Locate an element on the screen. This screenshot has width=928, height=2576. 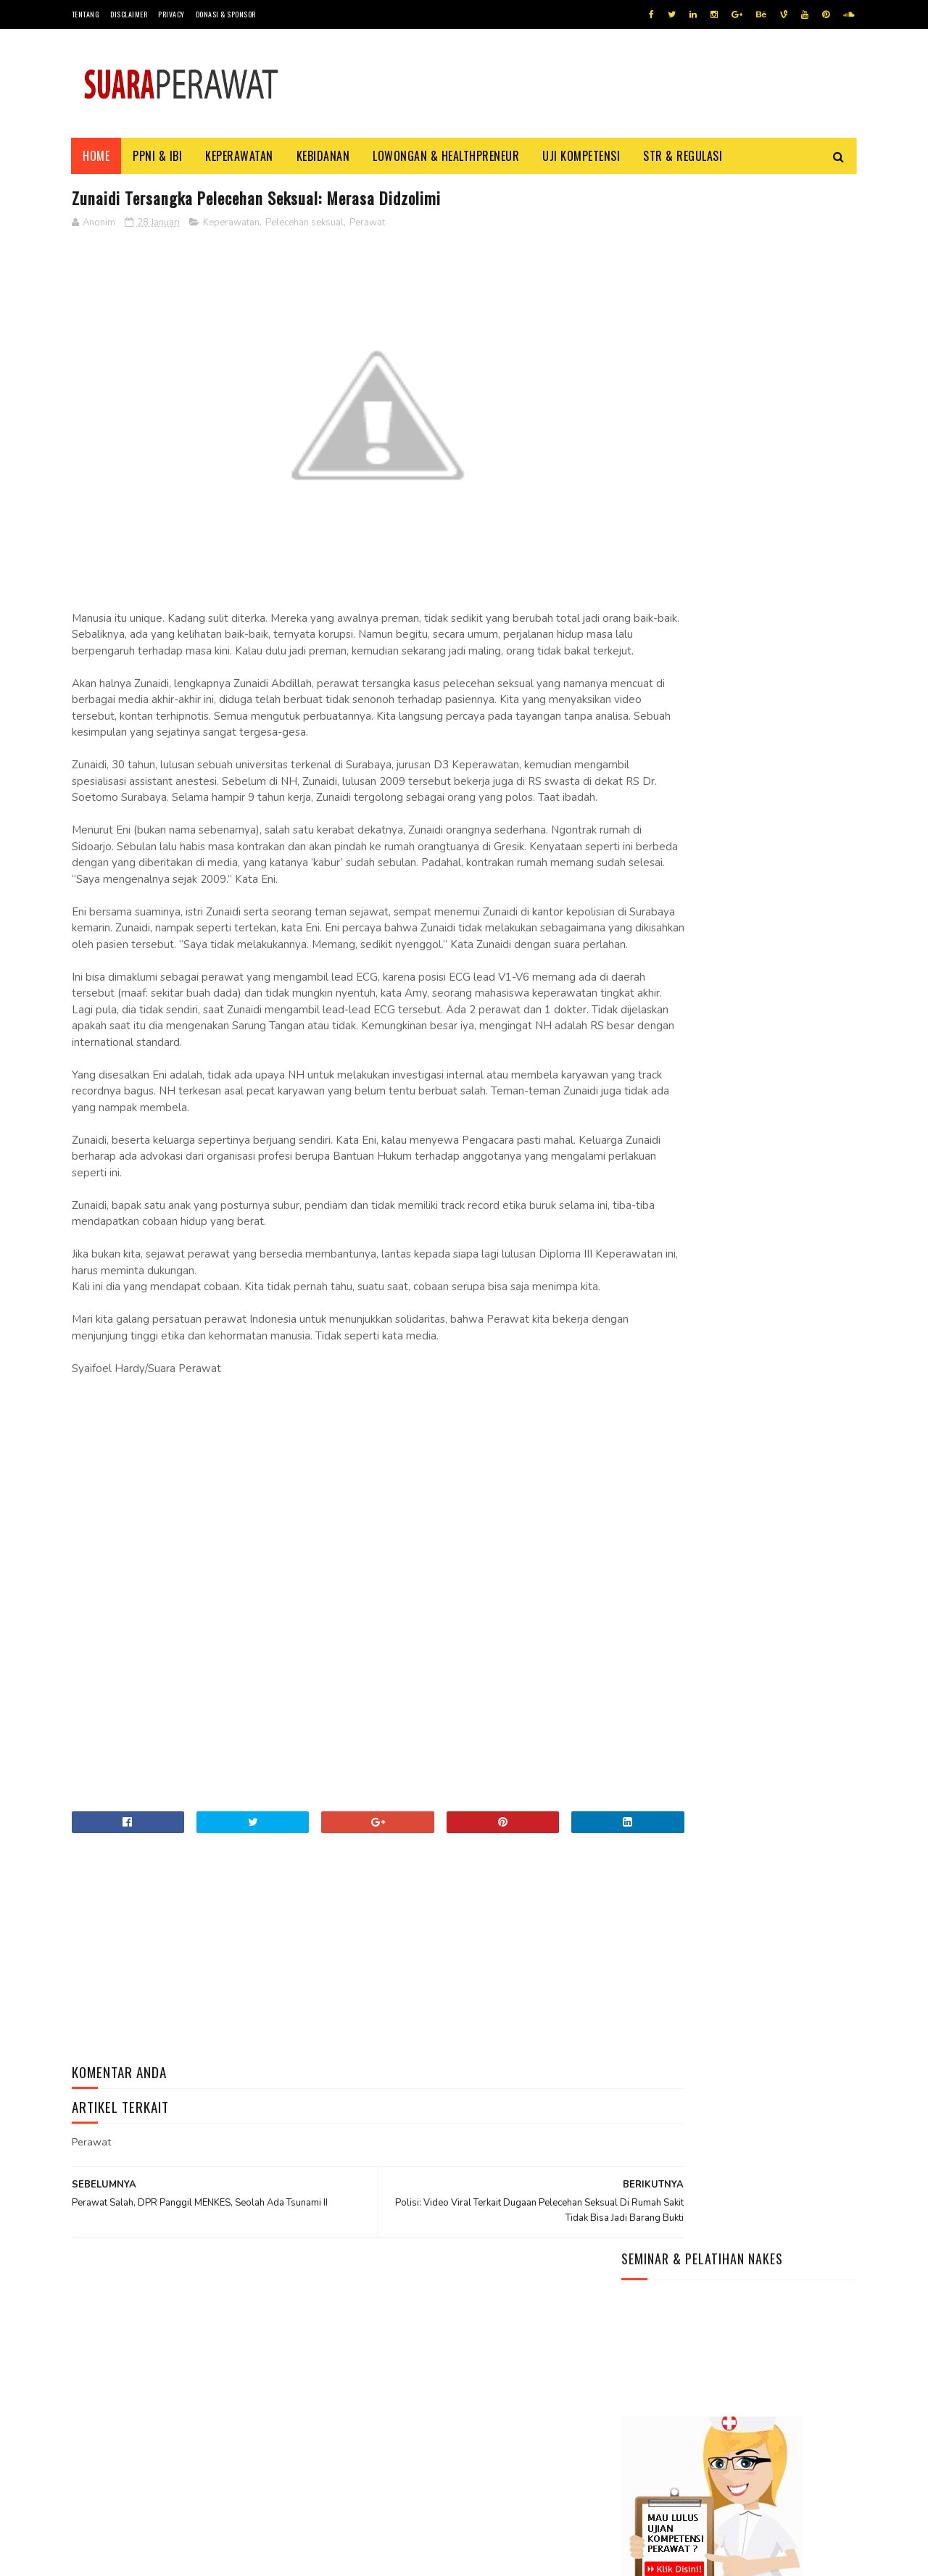
Home is located at coordinates (96, 156).